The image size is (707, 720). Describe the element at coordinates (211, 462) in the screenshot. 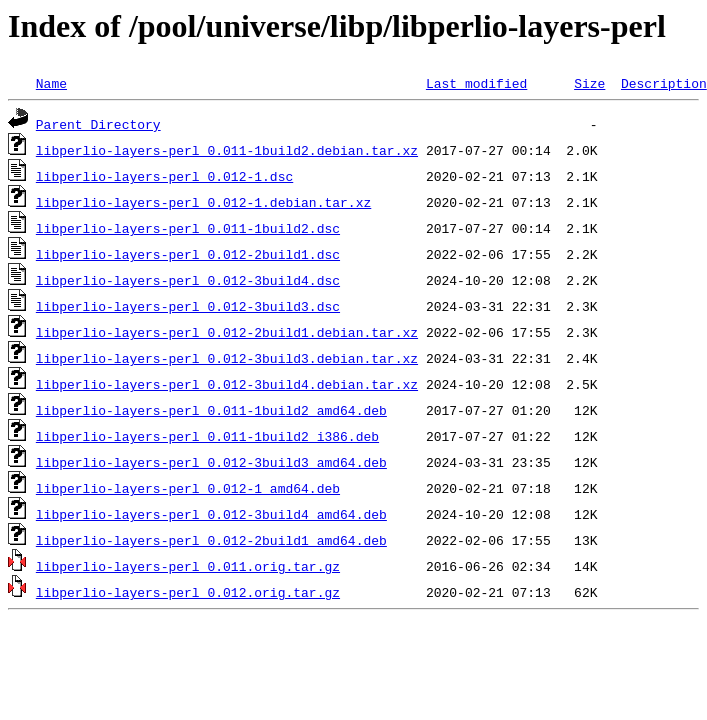

I see `libperlio-layers-perl_0.012-3build3_amd64.deb` at that location.